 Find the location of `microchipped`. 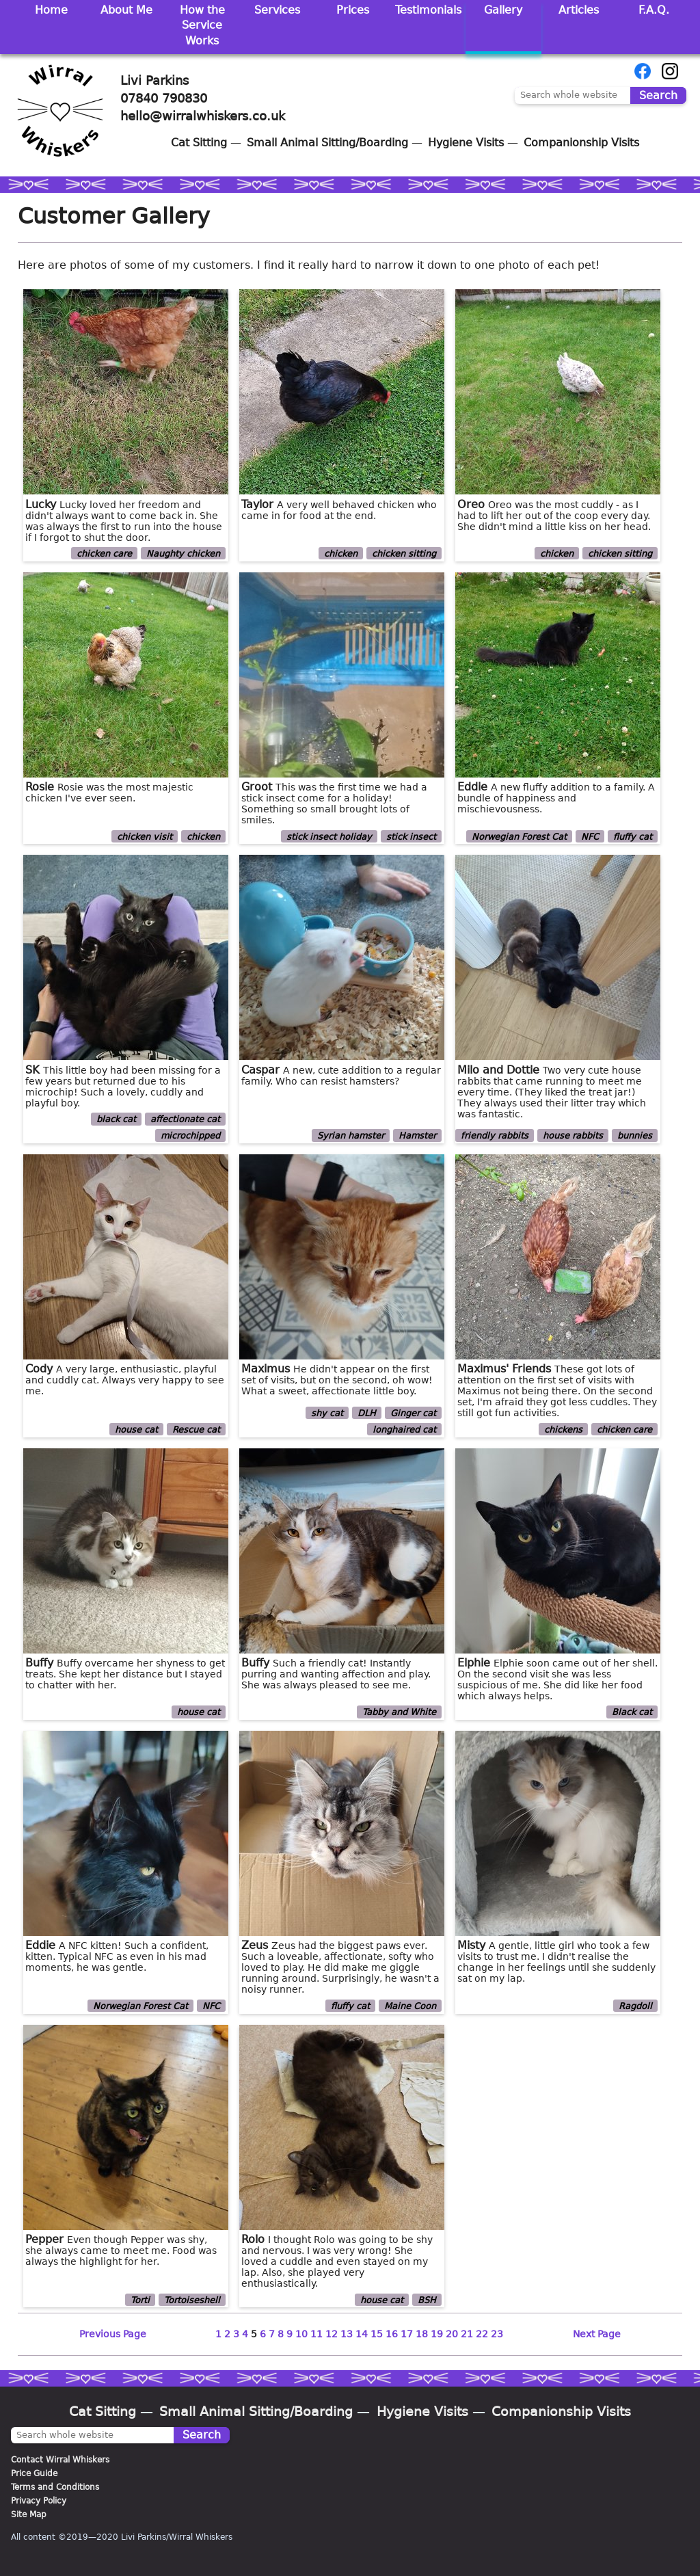

microchipped is located at coordinates (190, 1135).